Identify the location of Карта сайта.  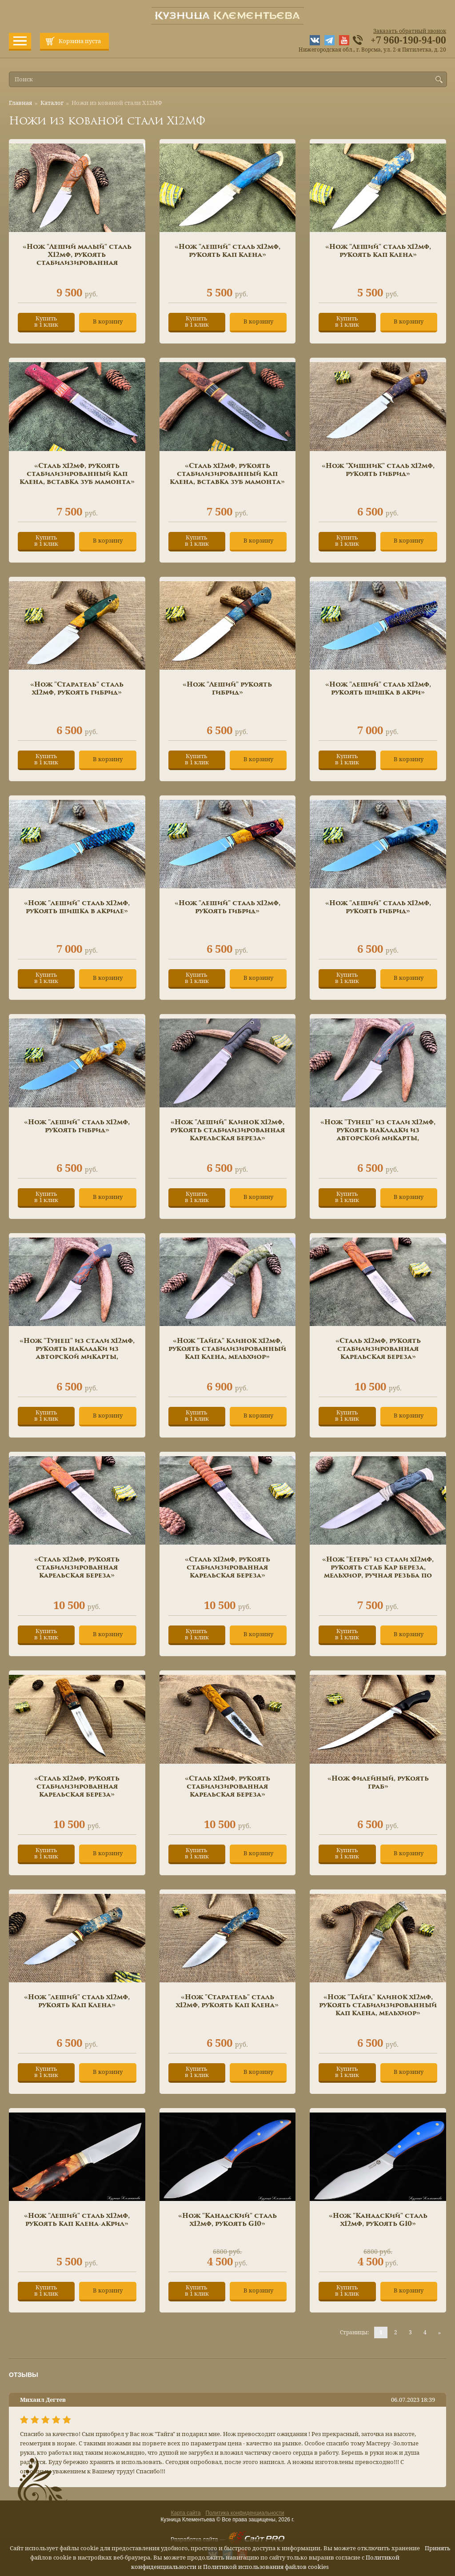
(186, 2513).